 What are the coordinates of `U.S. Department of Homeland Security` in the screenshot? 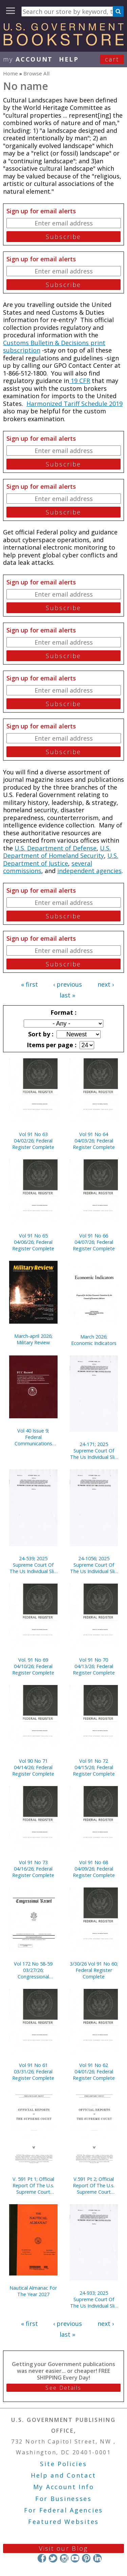 It's located at (57, 852).